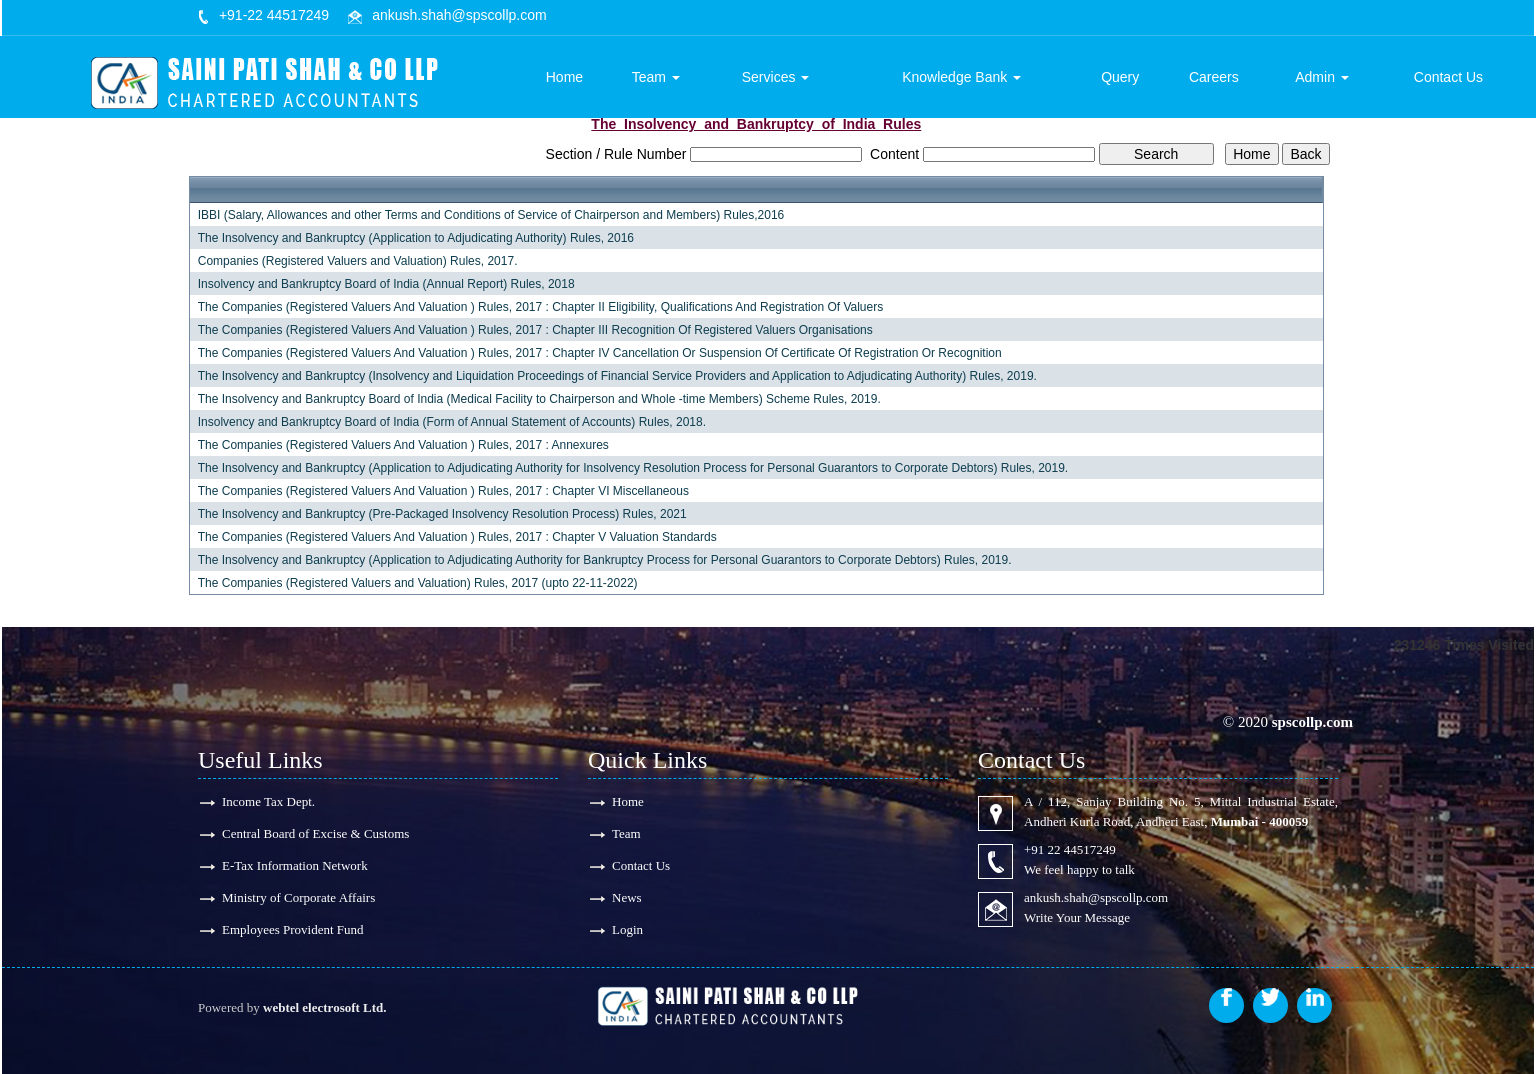 The width and height of the screenshot is (1536, 1074). I want to click on Income Tax Dept., so click(268, 801).